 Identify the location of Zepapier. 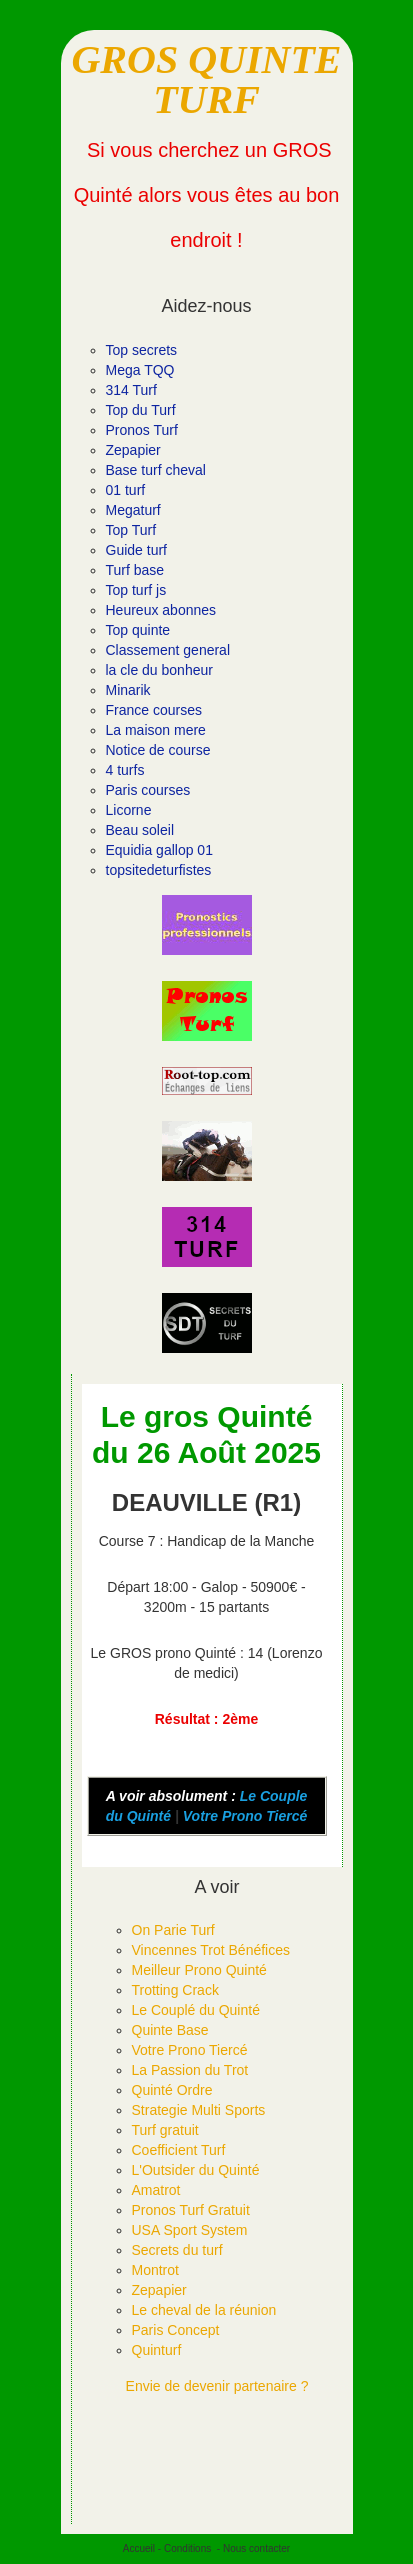
(133, 450).